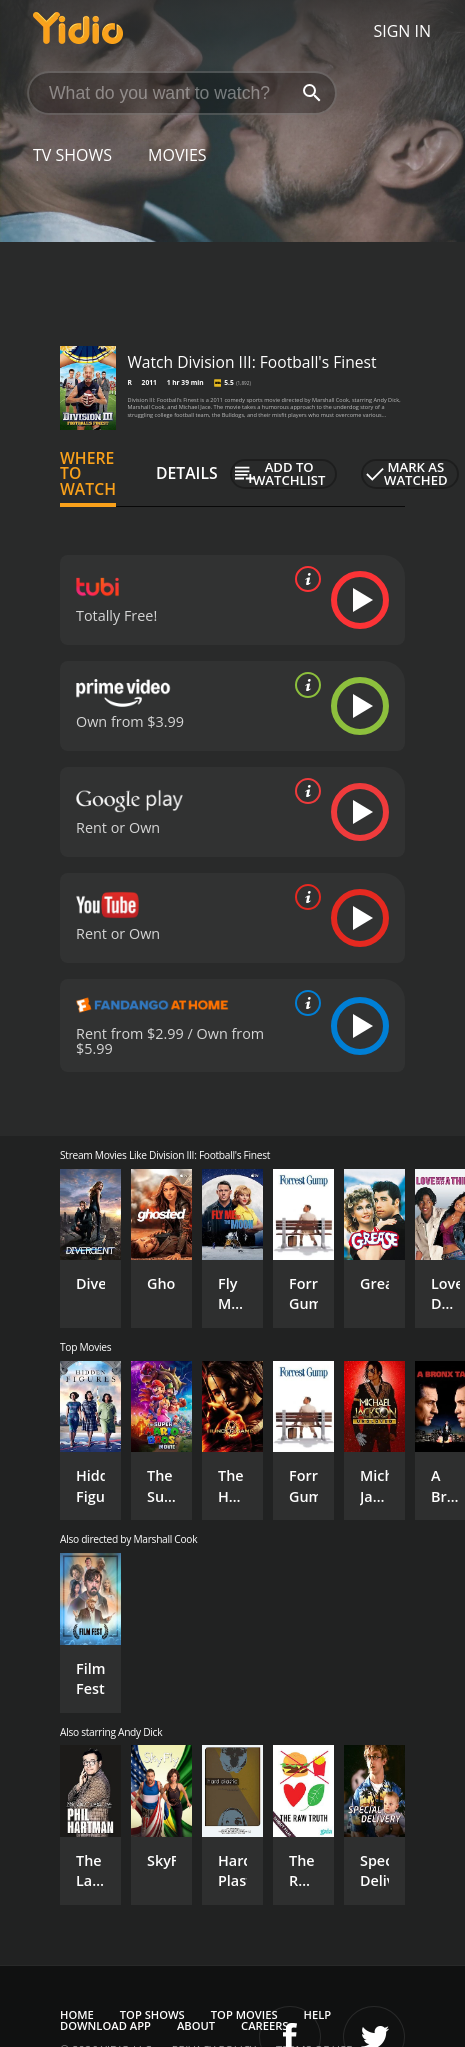 The height and width of the screenshot is (2047, 465). I want to click on About, so click(196, 2025).